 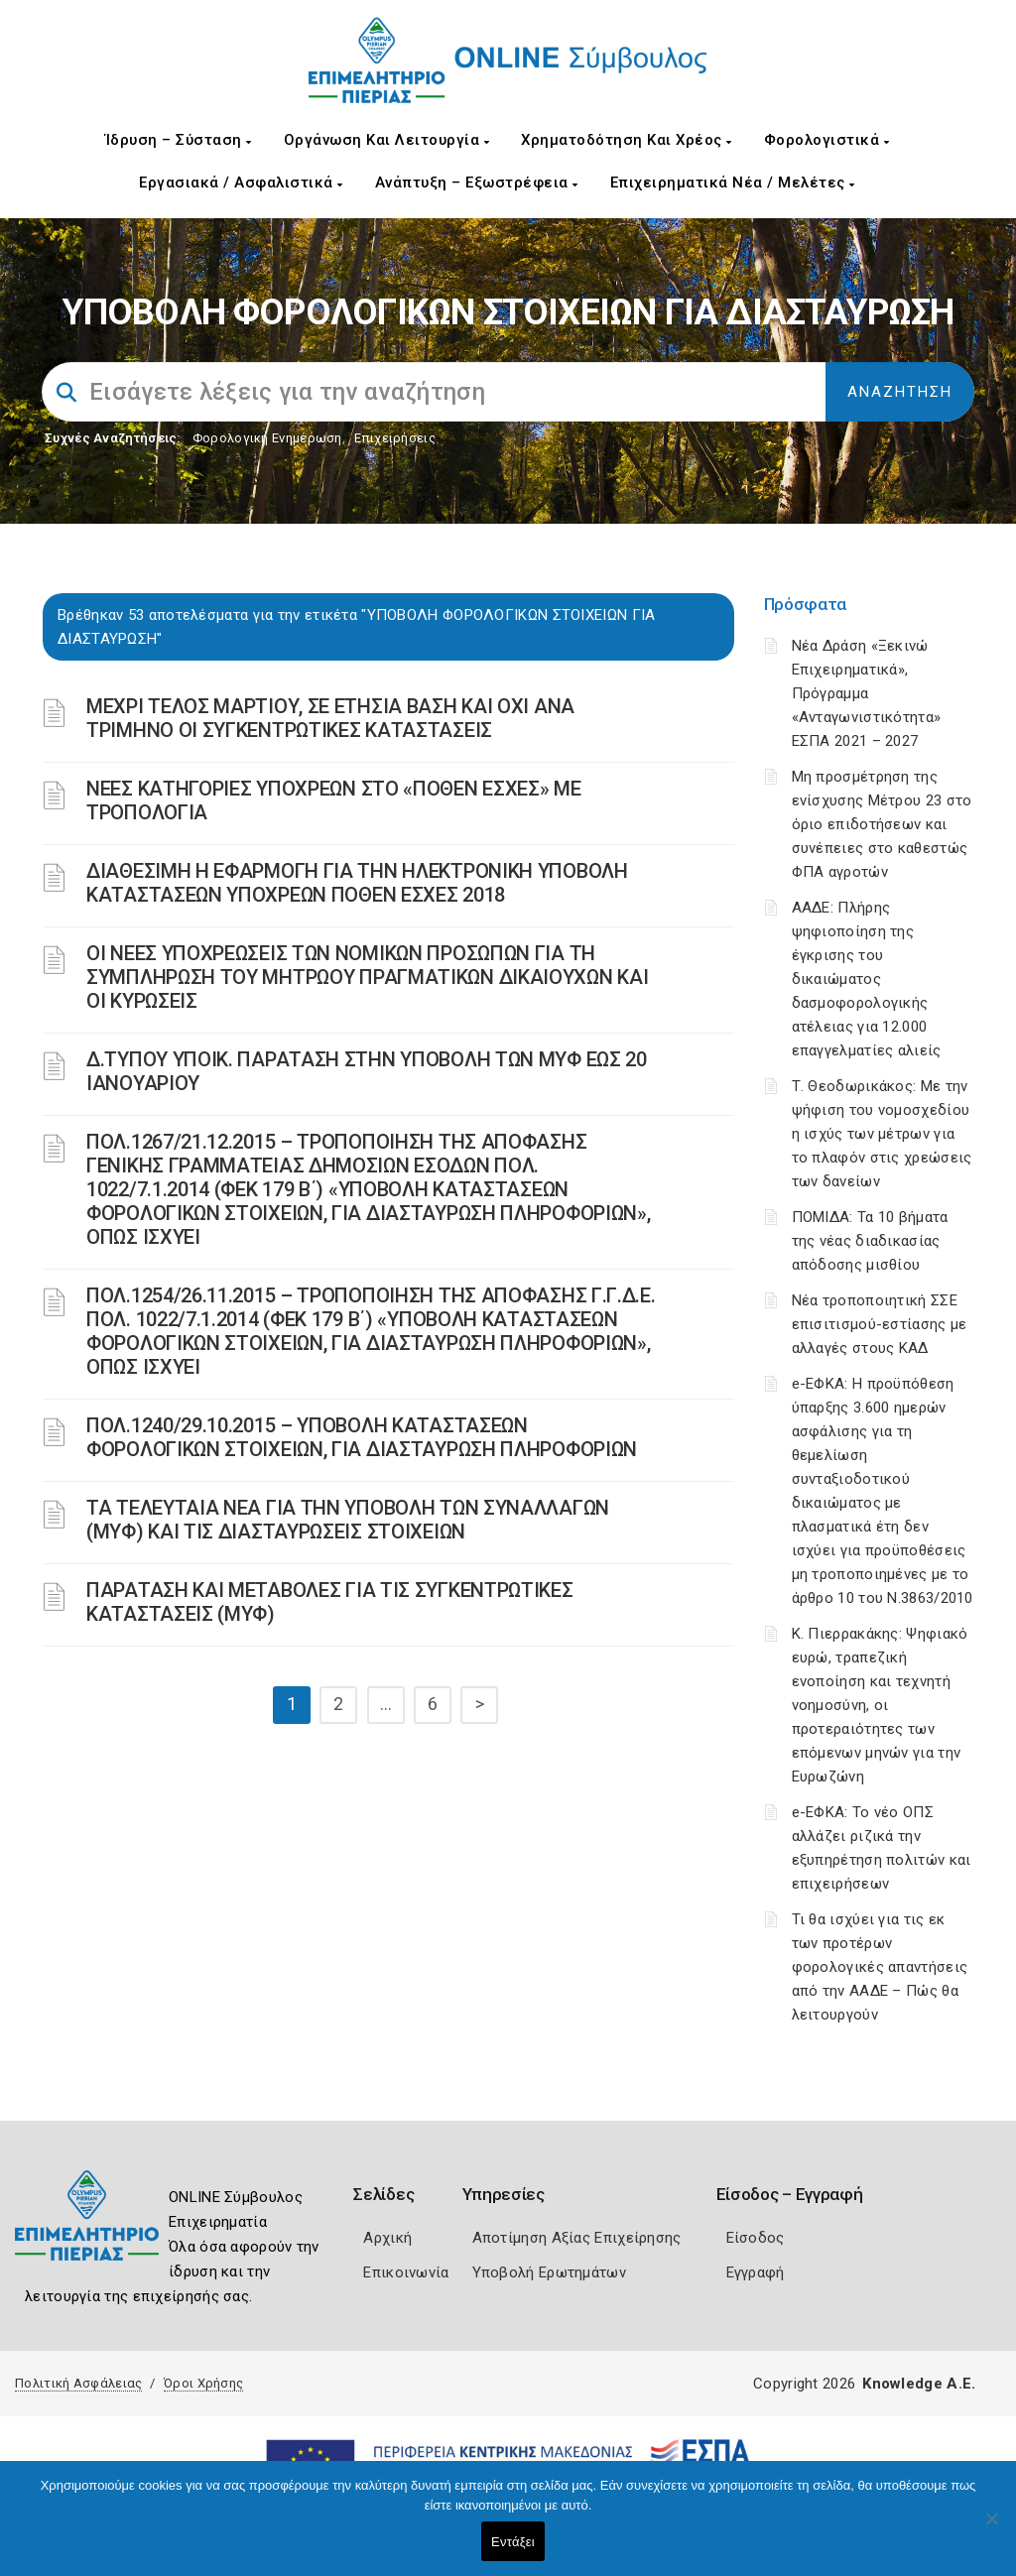 I want to click on Τ. Θεοδωρικάκος: Με την ψήφιση του νομοσχεδίου η ισχύς των μέτρων για το πλαφόν στις χρεώσεις των δανείων, so click(x=882, y=1133).